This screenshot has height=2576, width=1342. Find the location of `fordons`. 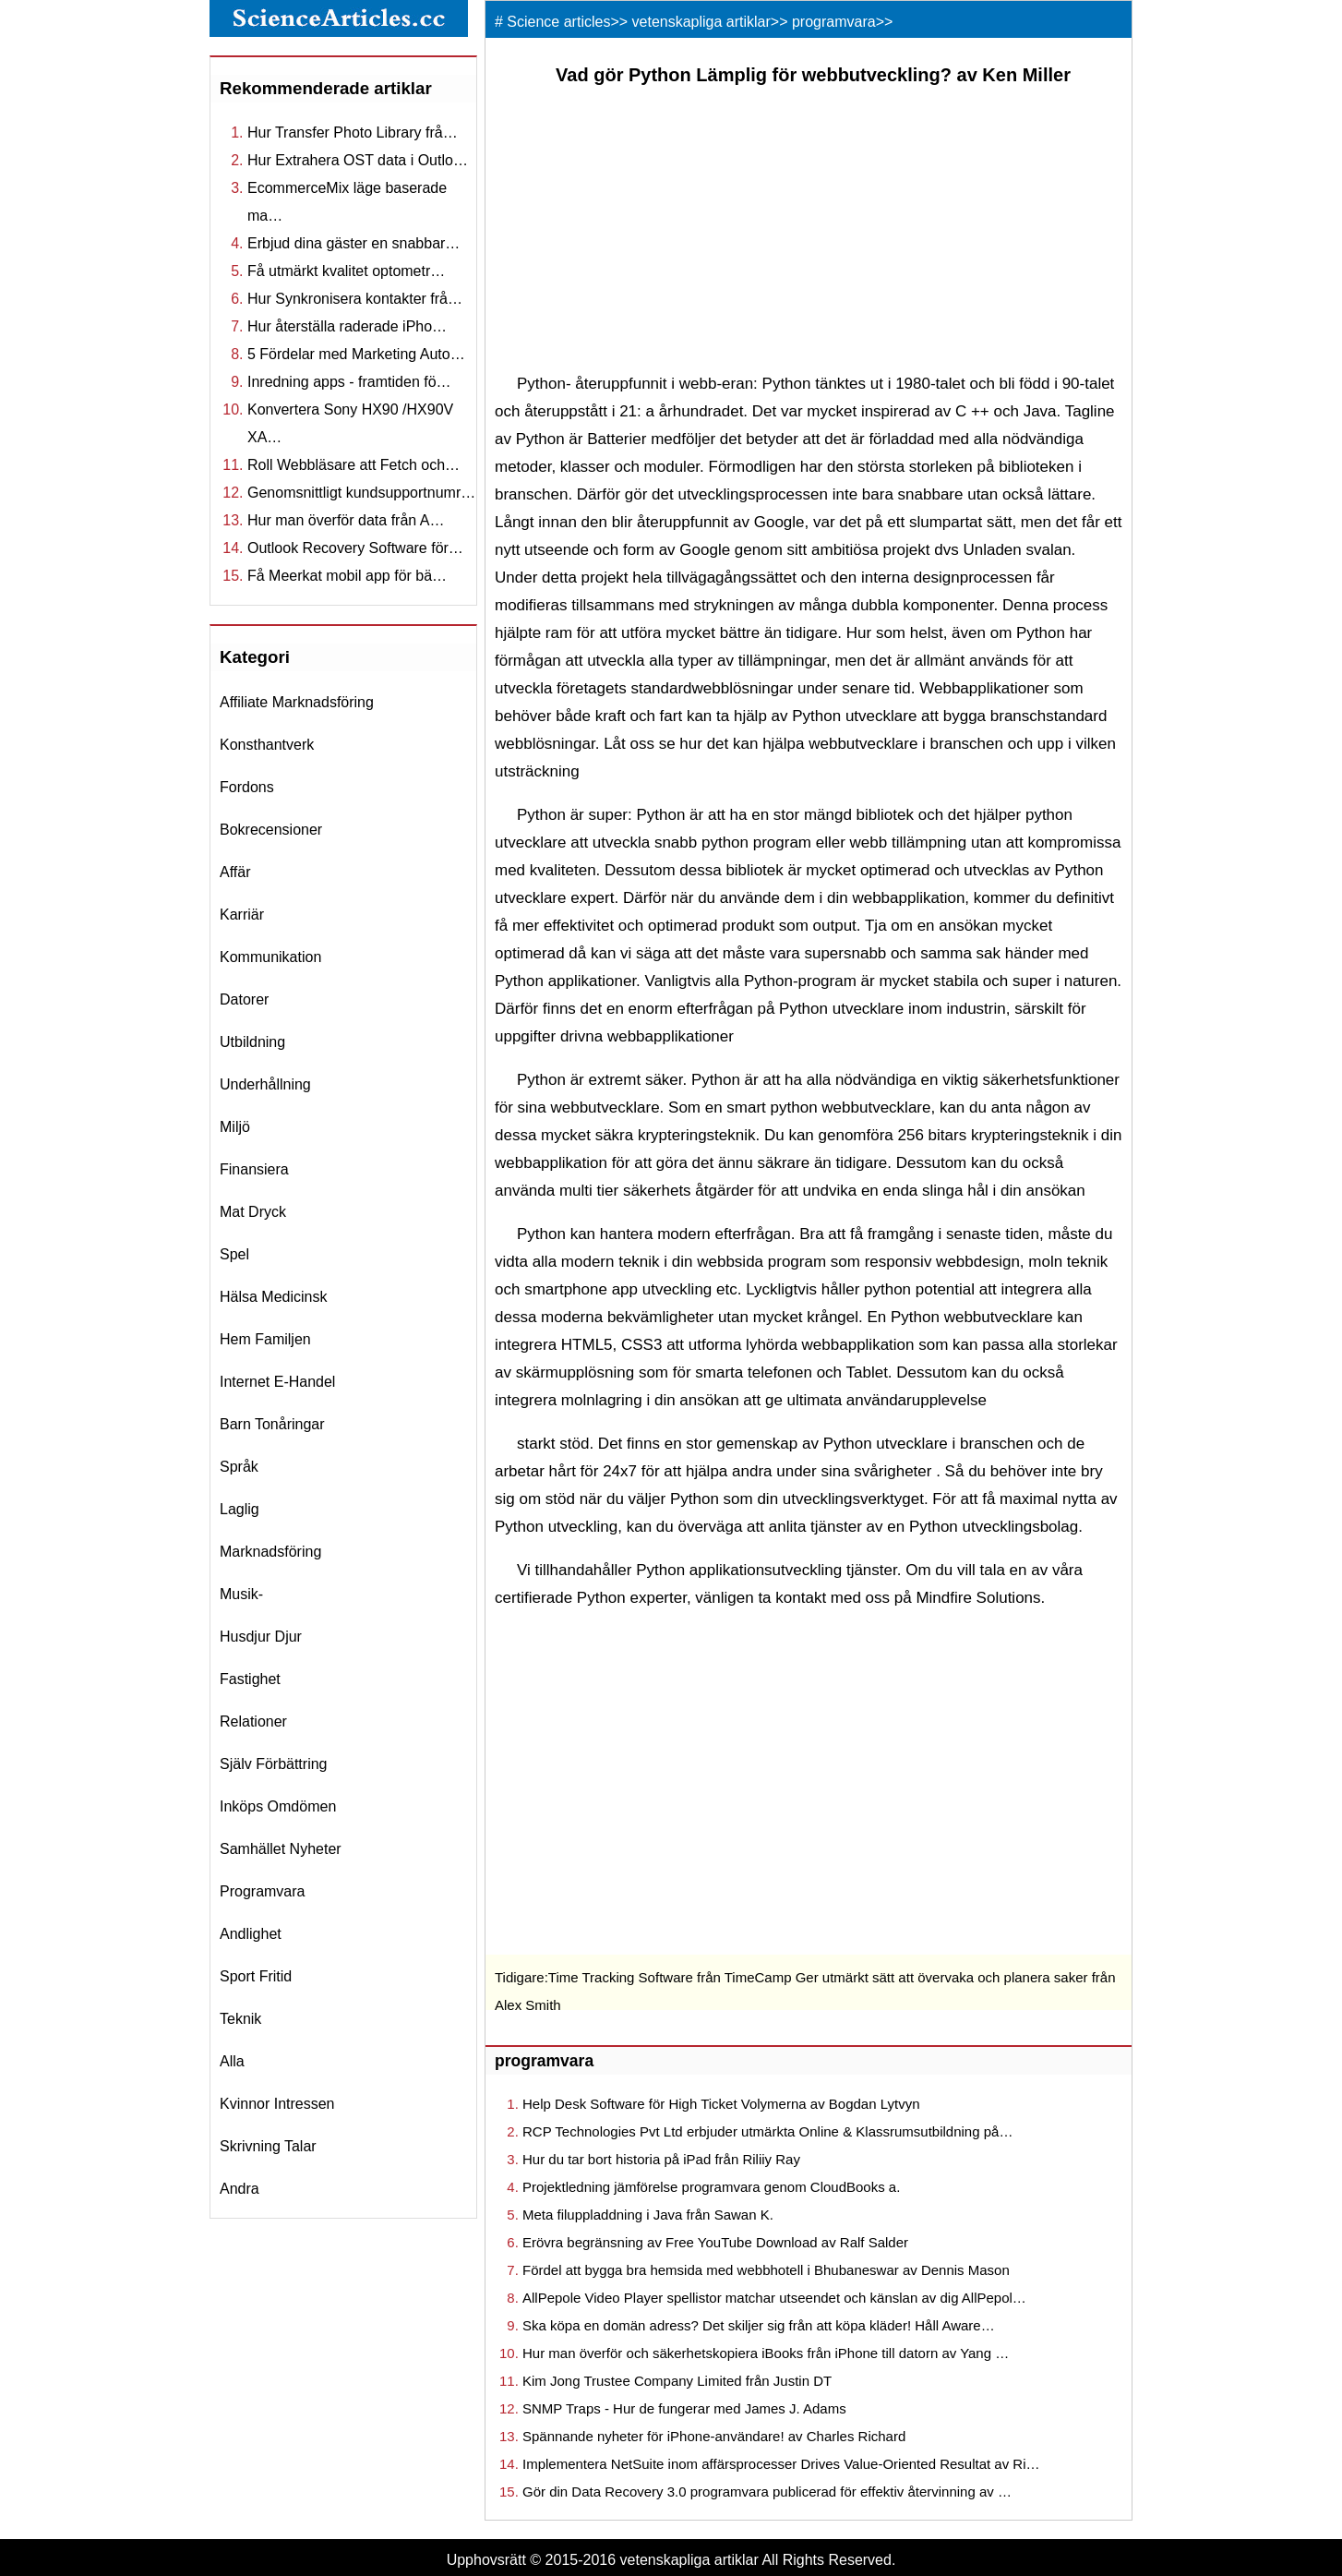

fordons is located at coordinates (247, 787).